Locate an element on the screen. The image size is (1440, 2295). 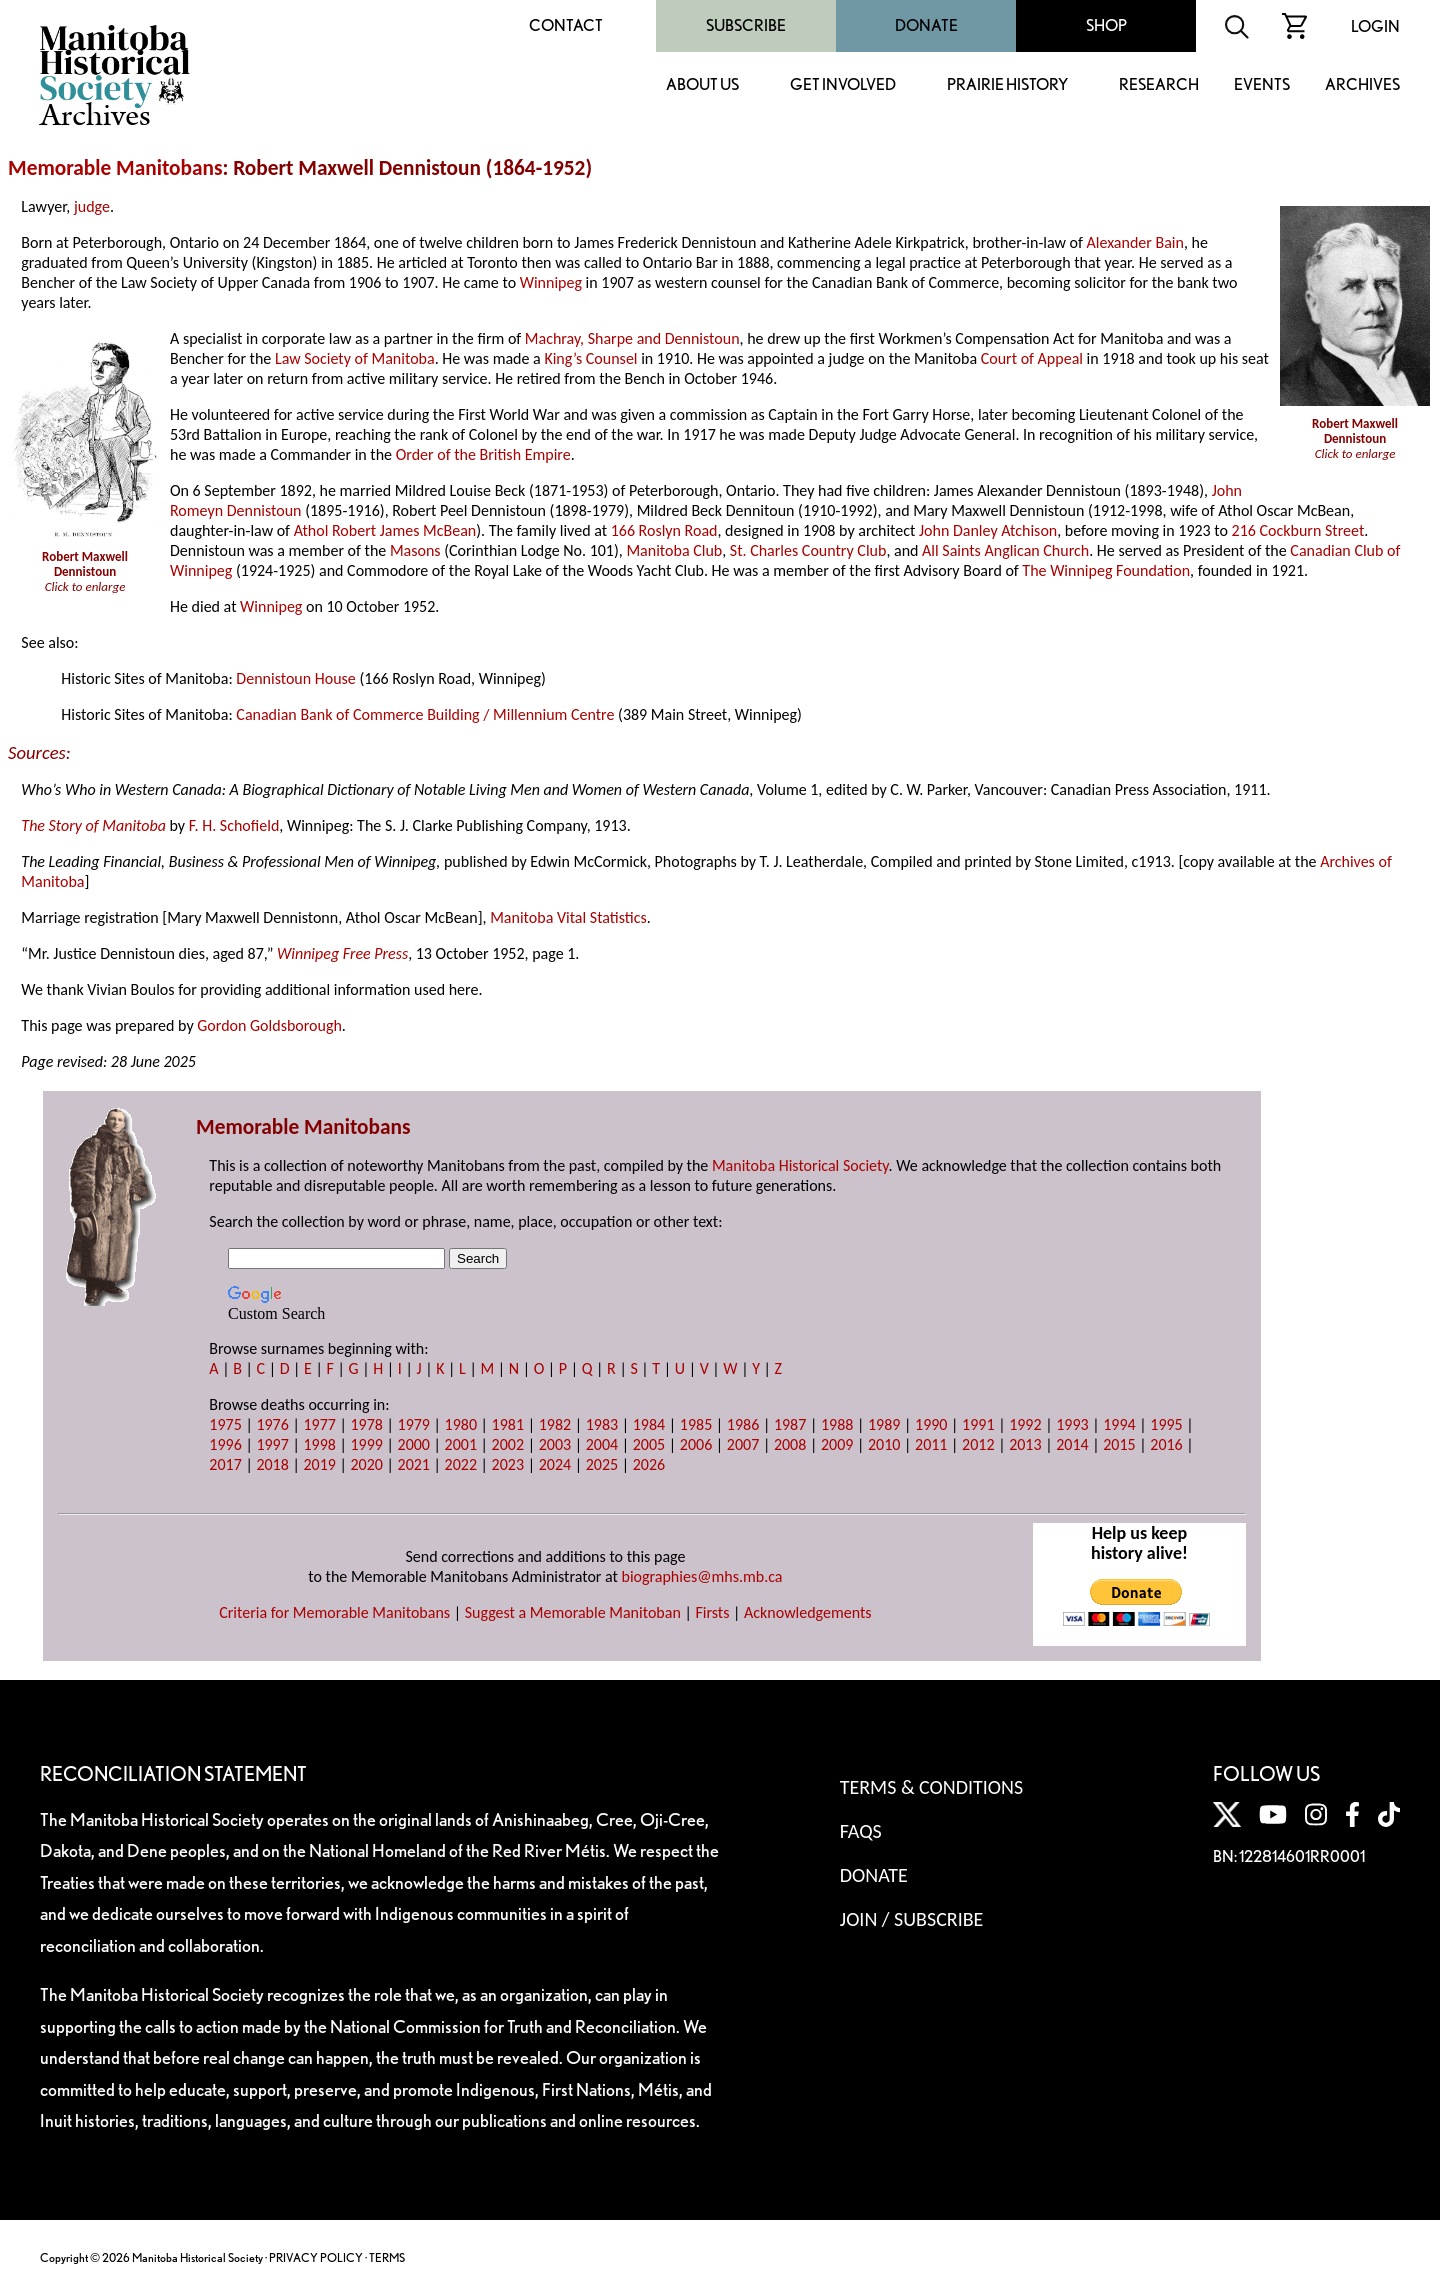
biographies@mhs.mb.ca is located at coordinates (702, 1576).